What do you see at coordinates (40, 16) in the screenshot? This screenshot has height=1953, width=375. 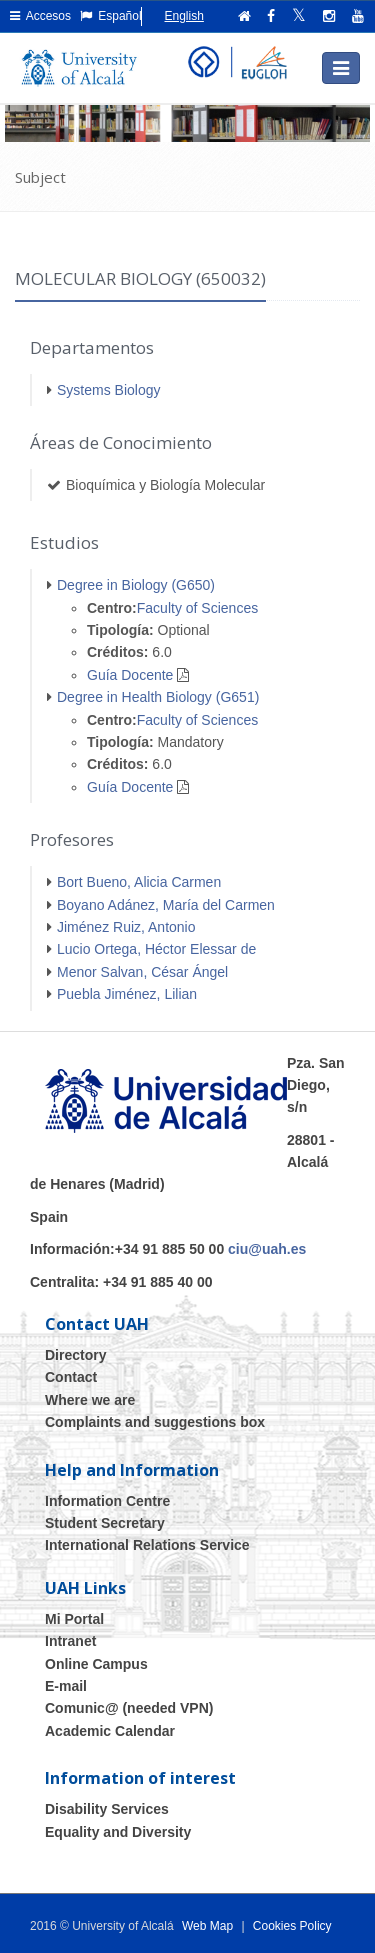 I see `Accesos` at bounding box center [40, 16].